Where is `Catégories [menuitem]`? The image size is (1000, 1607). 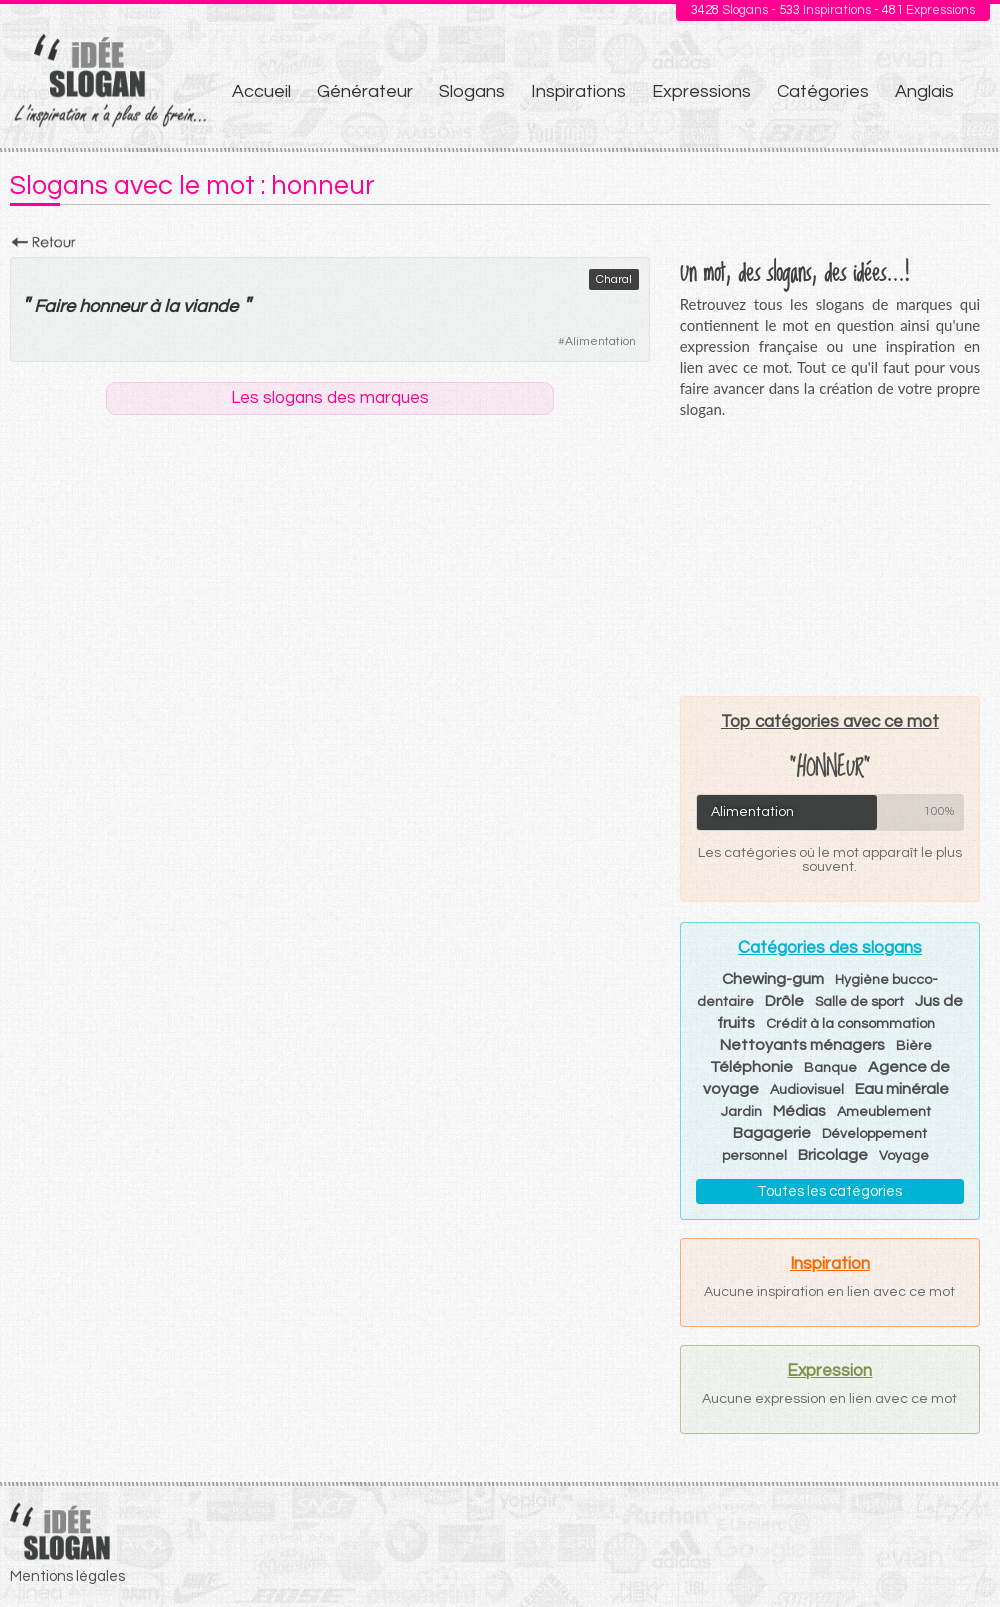
Catégories [menuitem] is located at coordinates (823, 91).